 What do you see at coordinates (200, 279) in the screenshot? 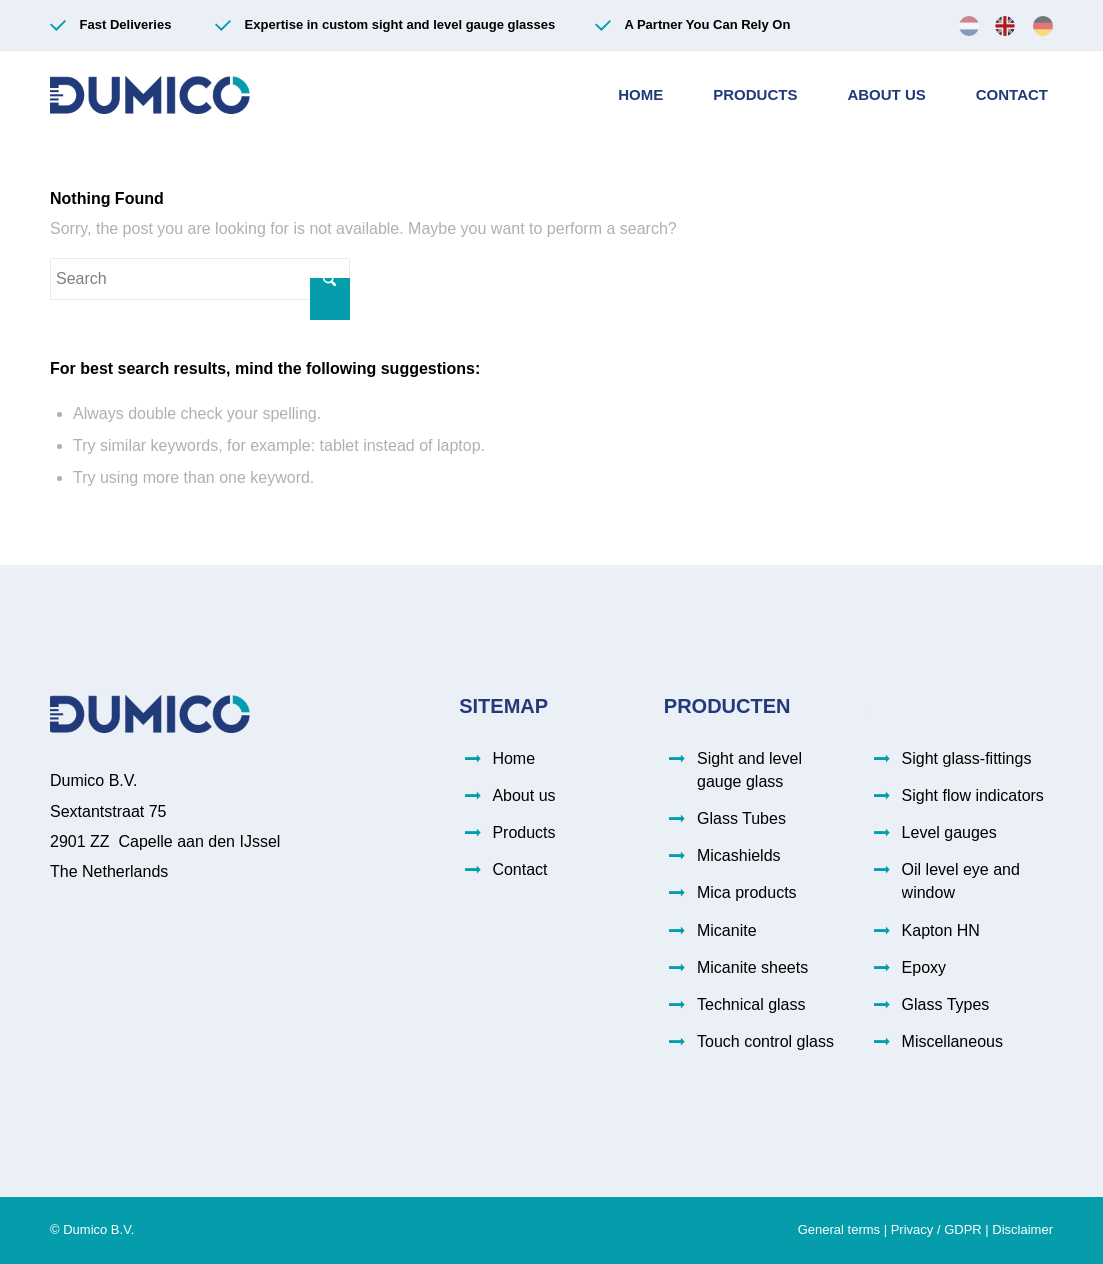
I see `[Search]` at bounding box center [200, 279].